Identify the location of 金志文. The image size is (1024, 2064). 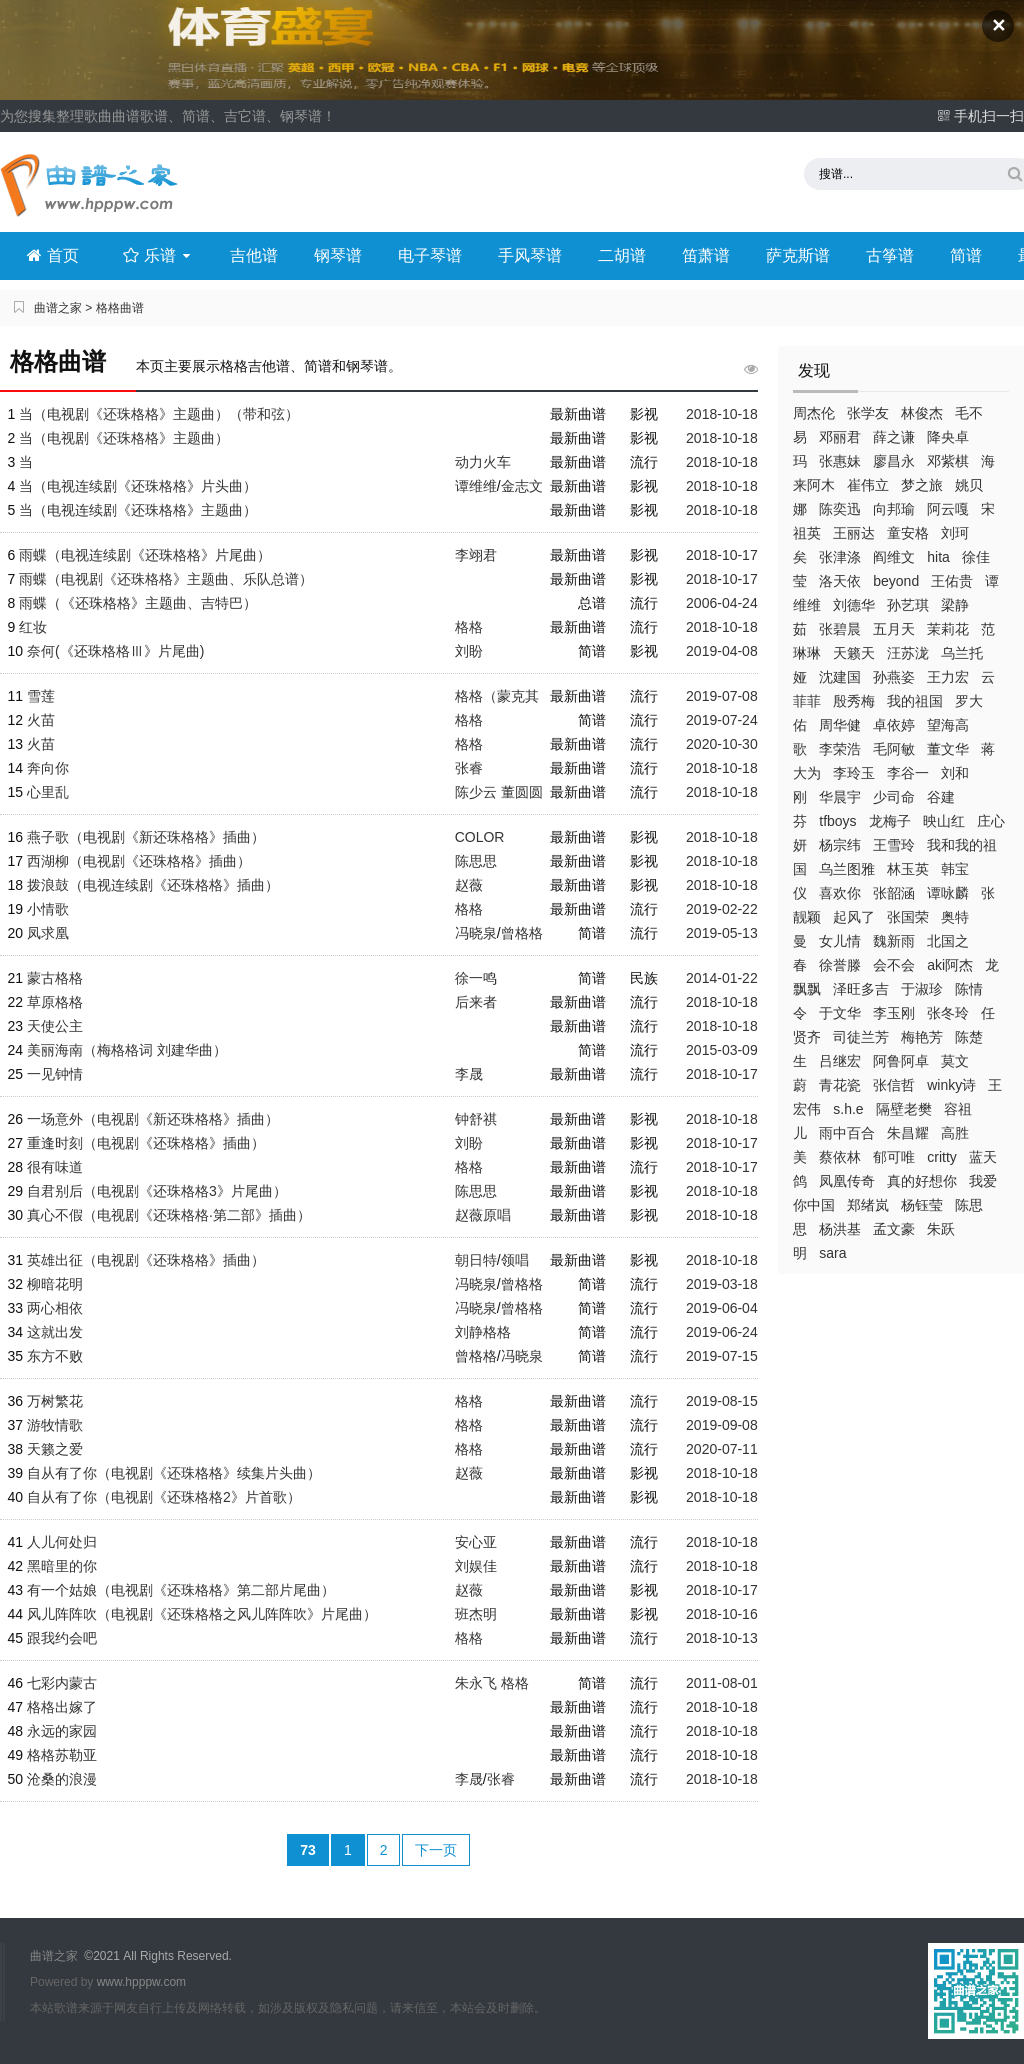
(522, 486).